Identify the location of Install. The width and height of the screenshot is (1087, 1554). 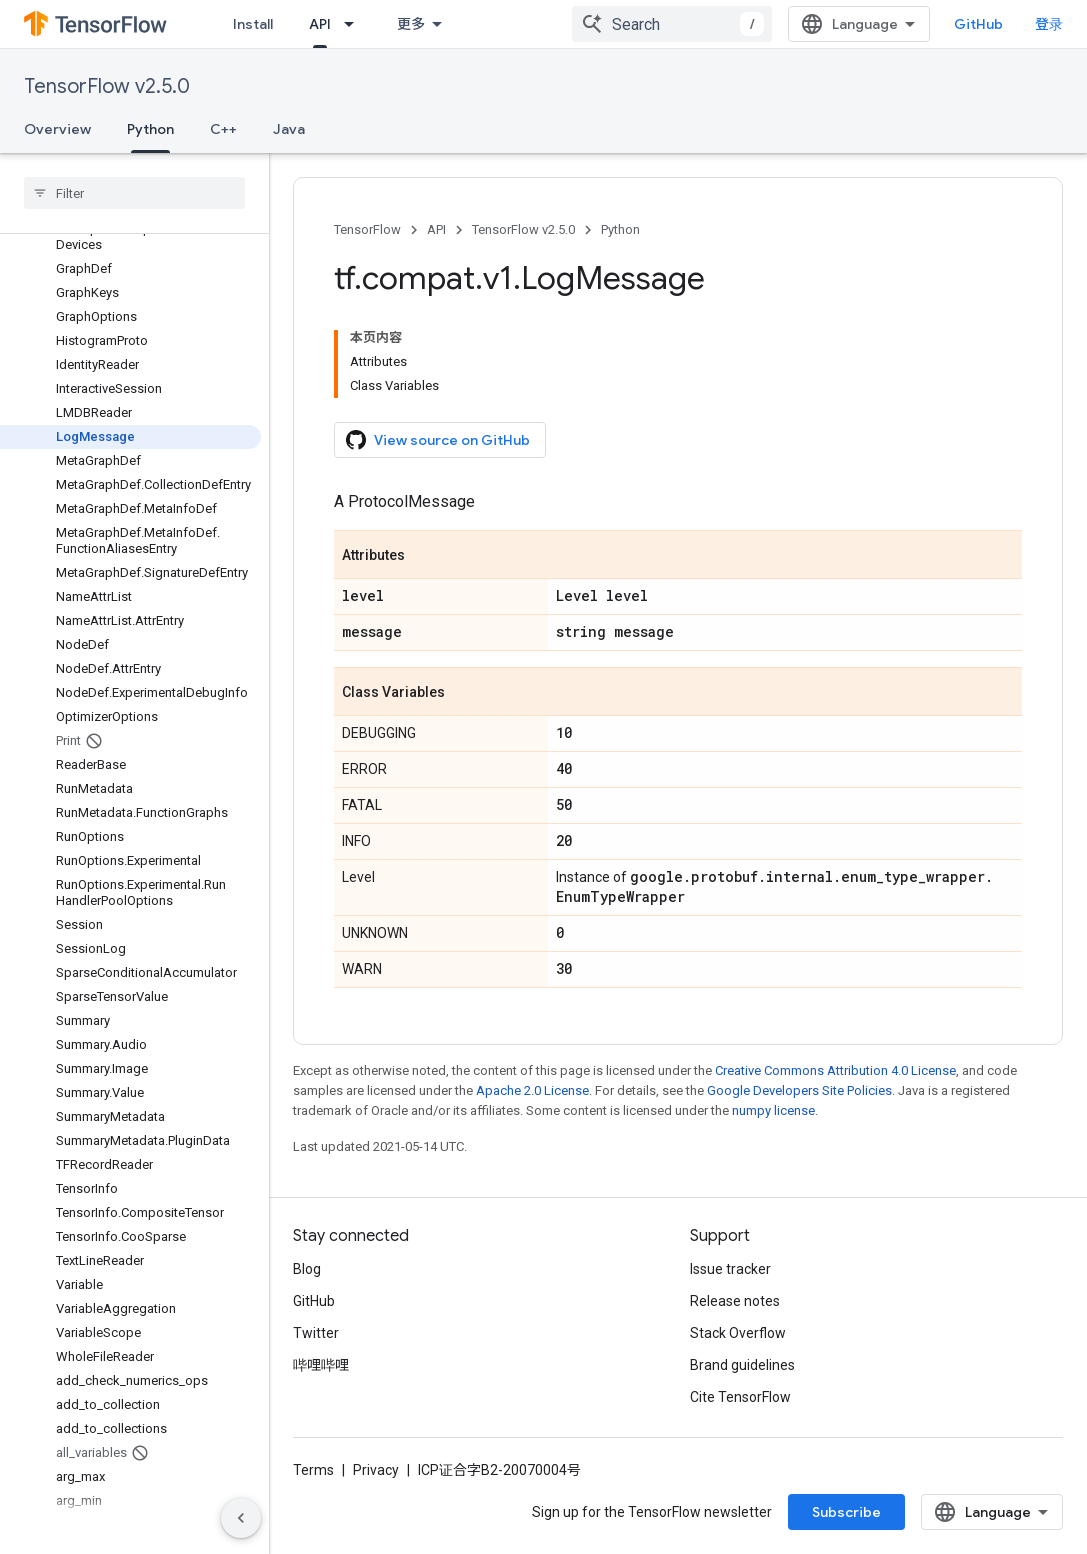
(253, 24).